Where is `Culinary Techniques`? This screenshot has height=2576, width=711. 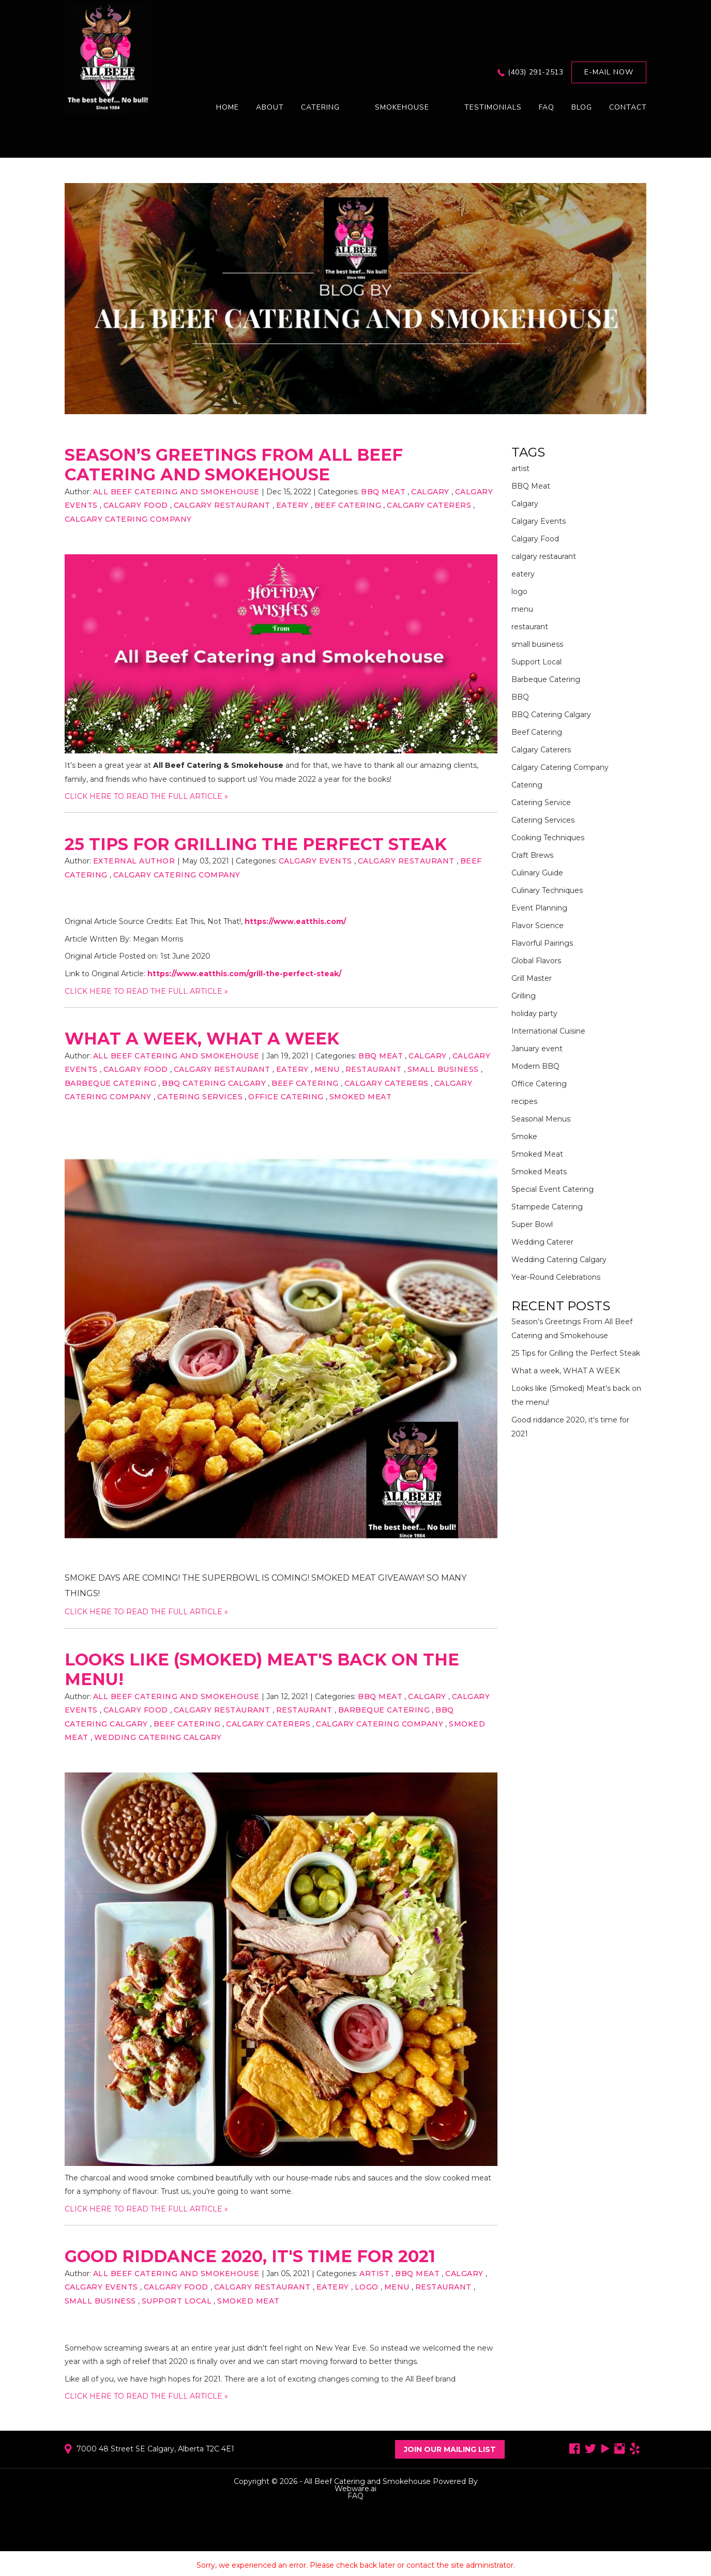
Culinary Techniques is located at coordinates (547, 890).